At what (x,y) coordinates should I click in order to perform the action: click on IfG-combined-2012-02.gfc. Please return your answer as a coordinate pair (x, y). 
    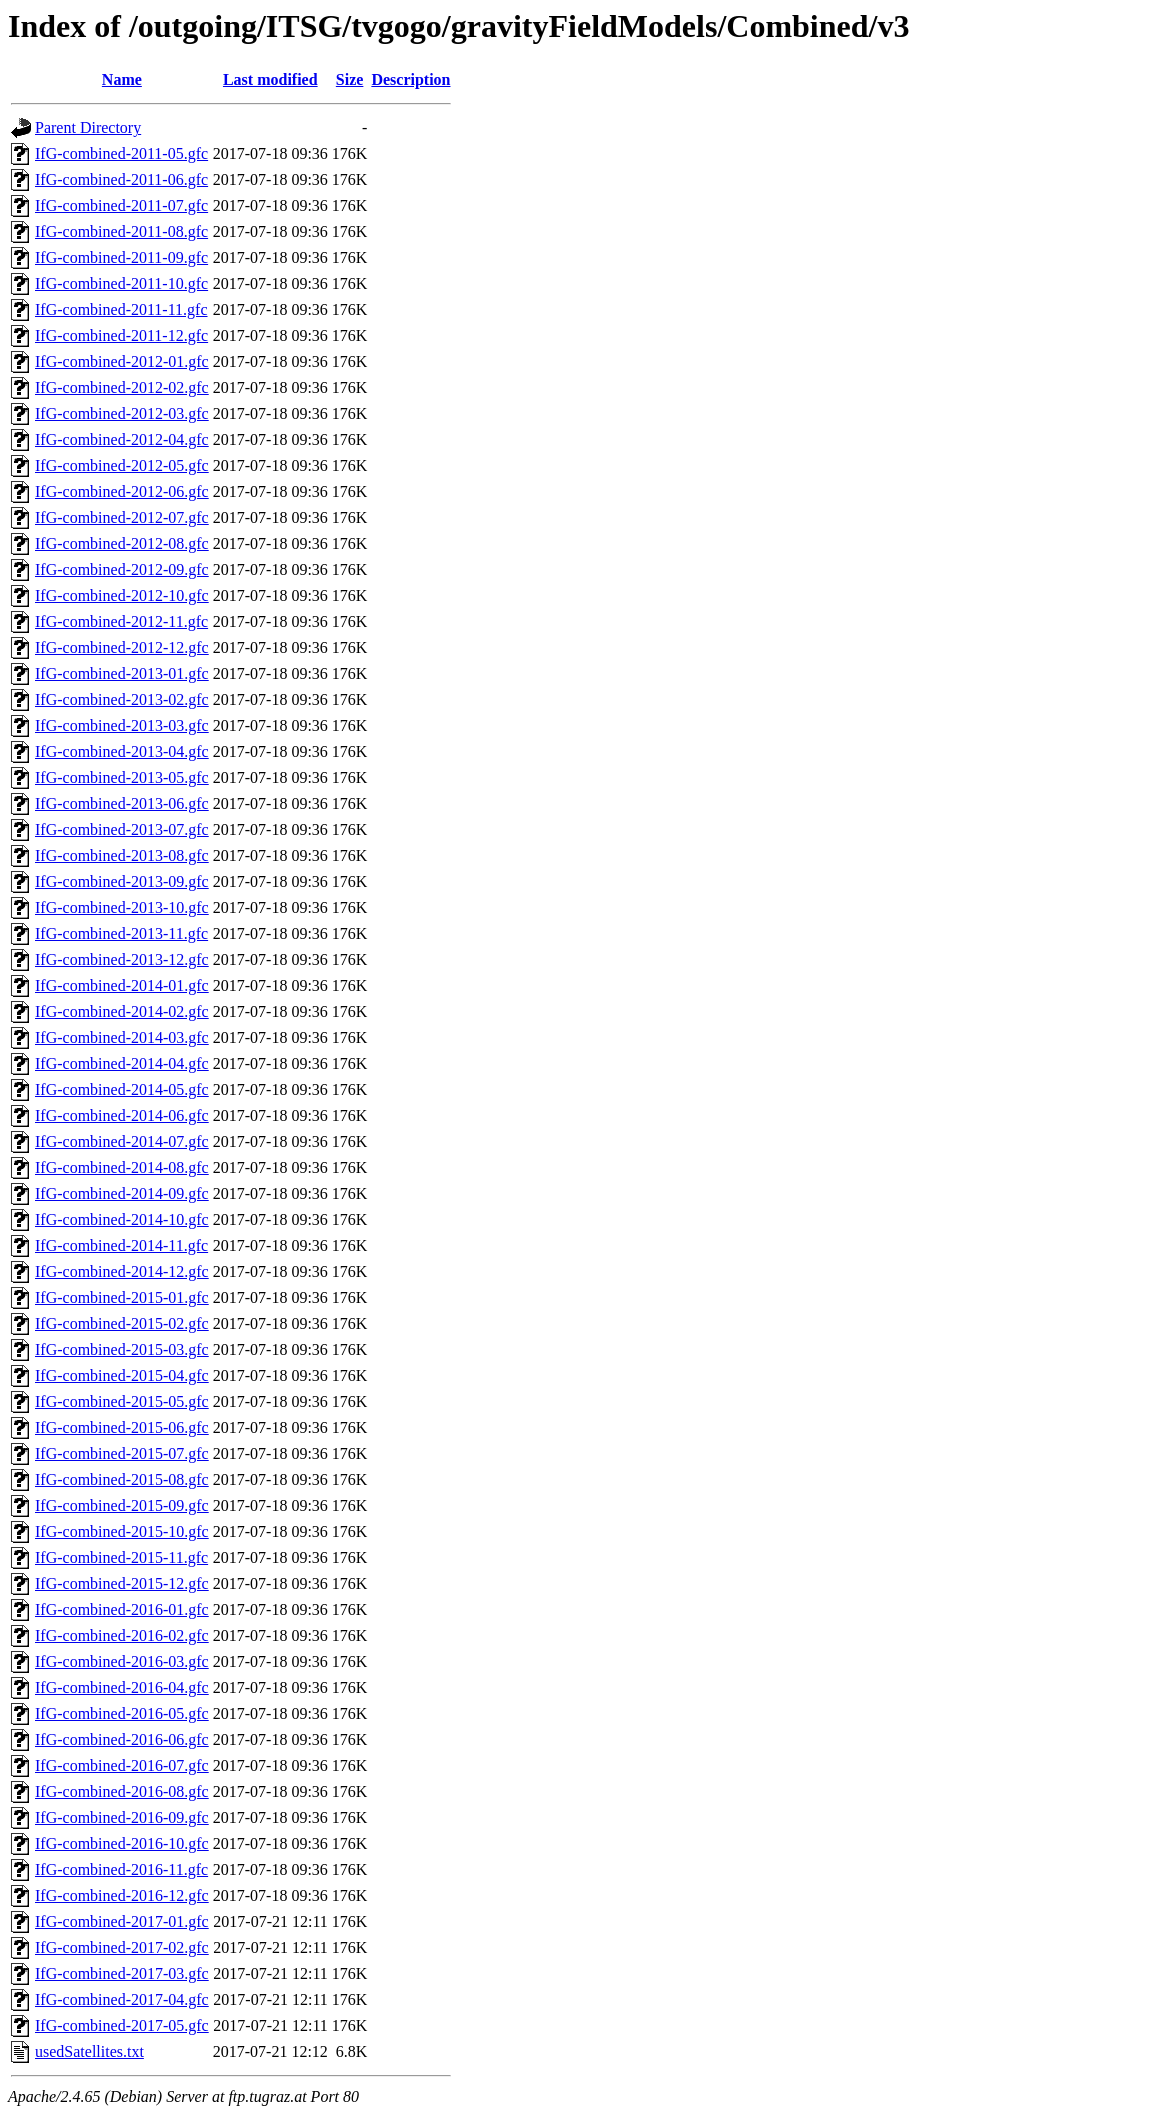
    Looking at the image, I should click on (122, 387).